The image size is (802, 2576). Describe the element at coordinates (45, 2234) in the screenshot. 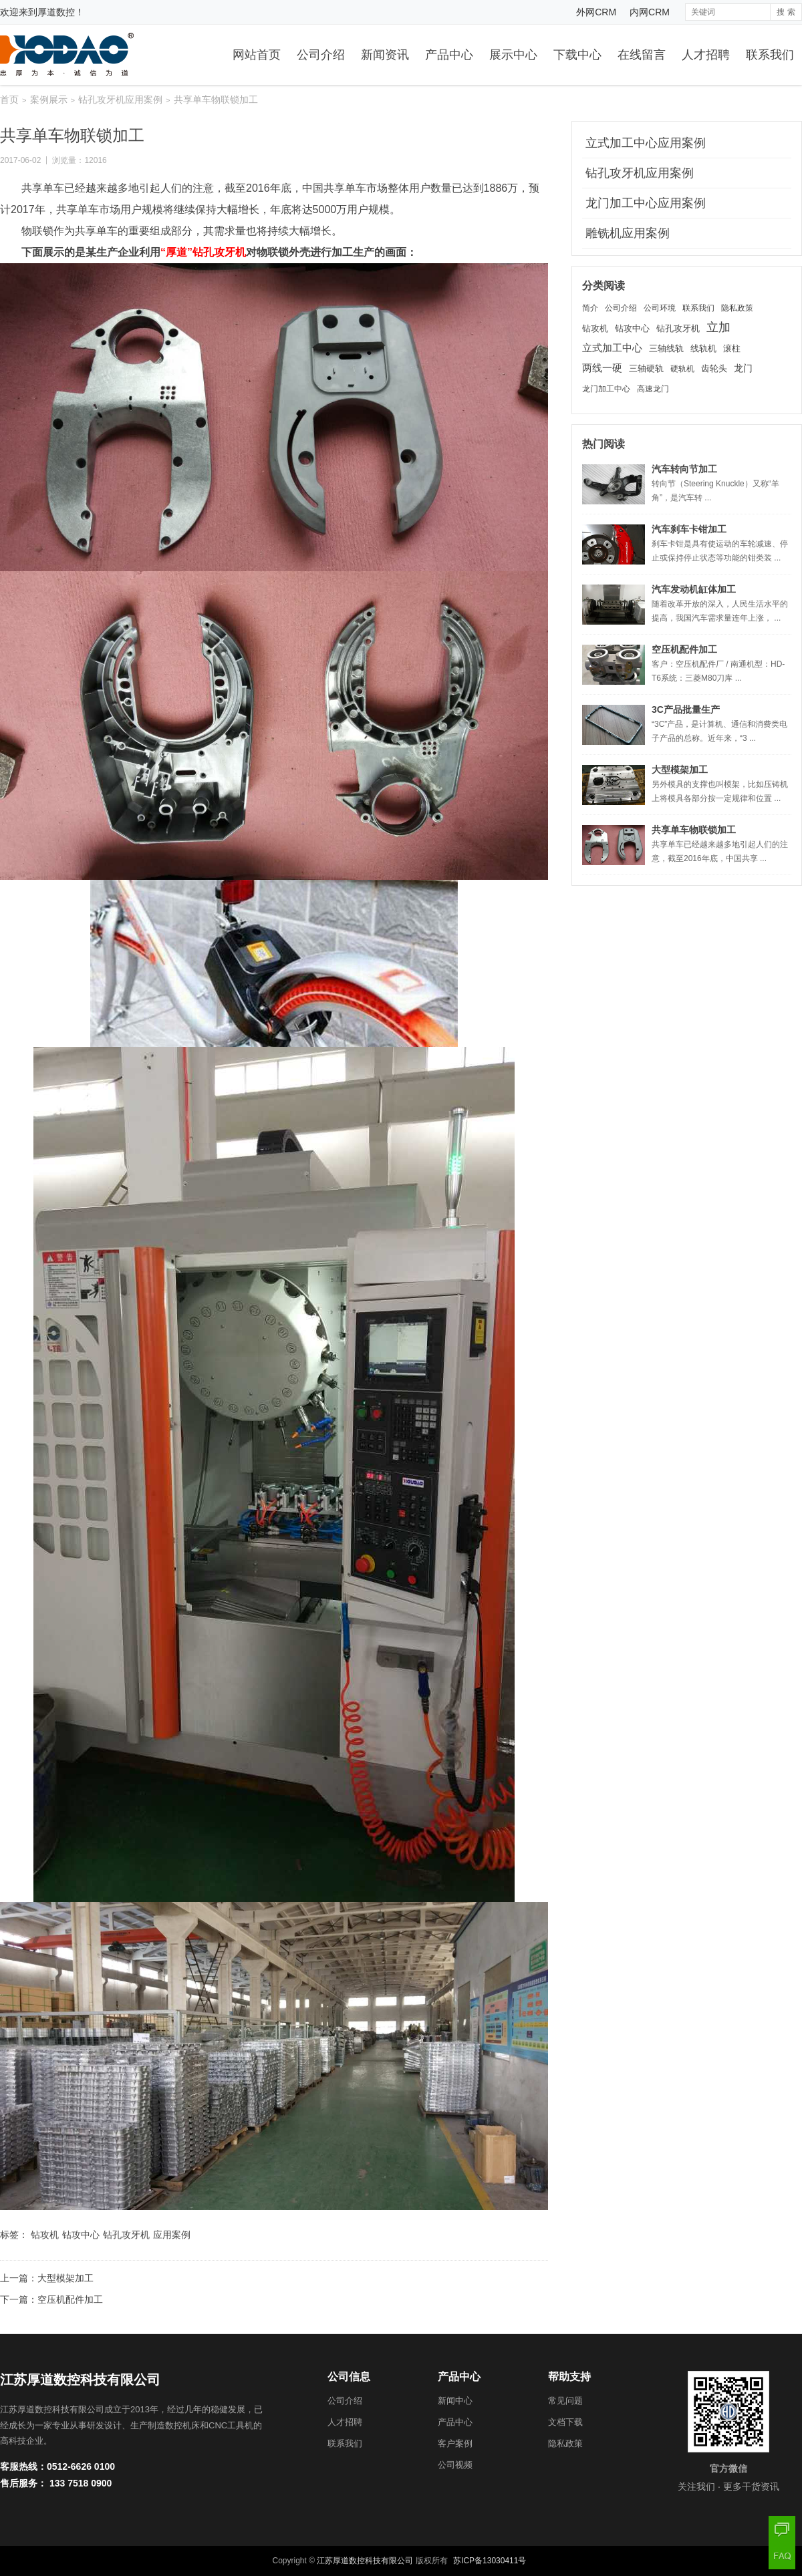

I see `钻攻机` at that location.